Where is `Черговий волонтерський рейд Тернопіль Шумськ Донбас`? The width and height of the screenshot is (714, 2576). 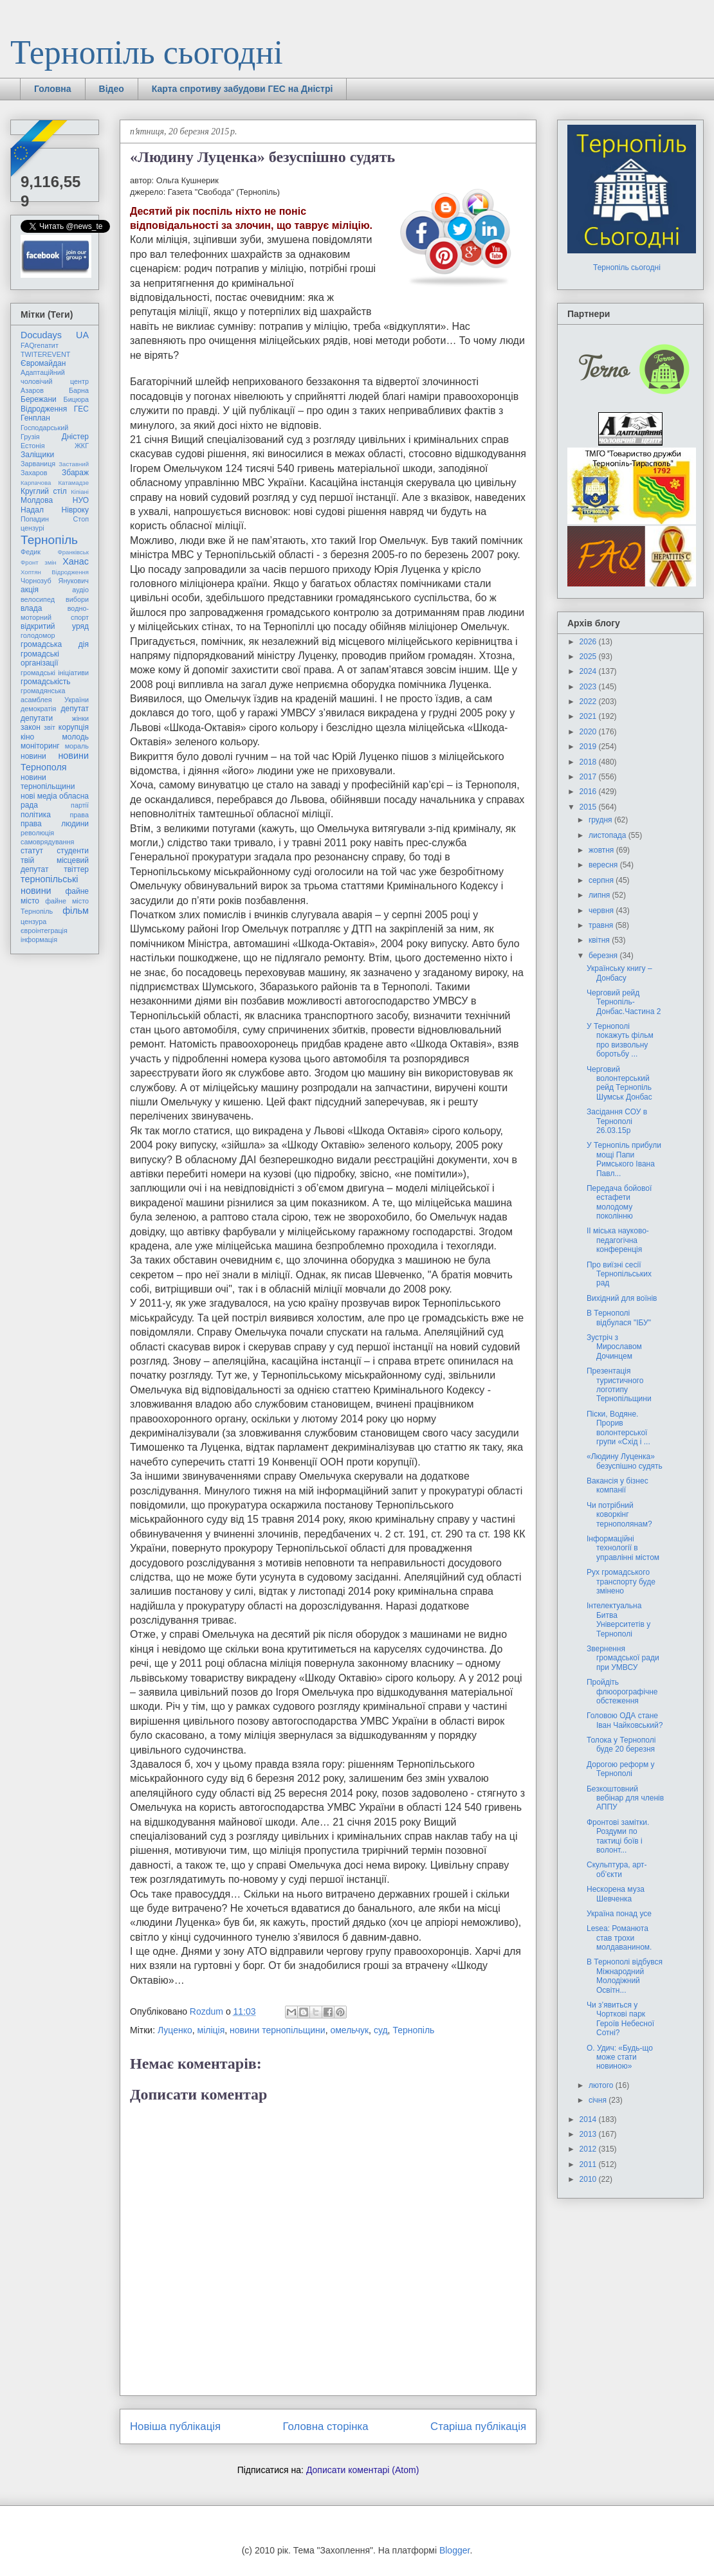 Черговий волонтерський рейд Тернопіль Шумськ Донбас is located at coordinates (619, 1083).